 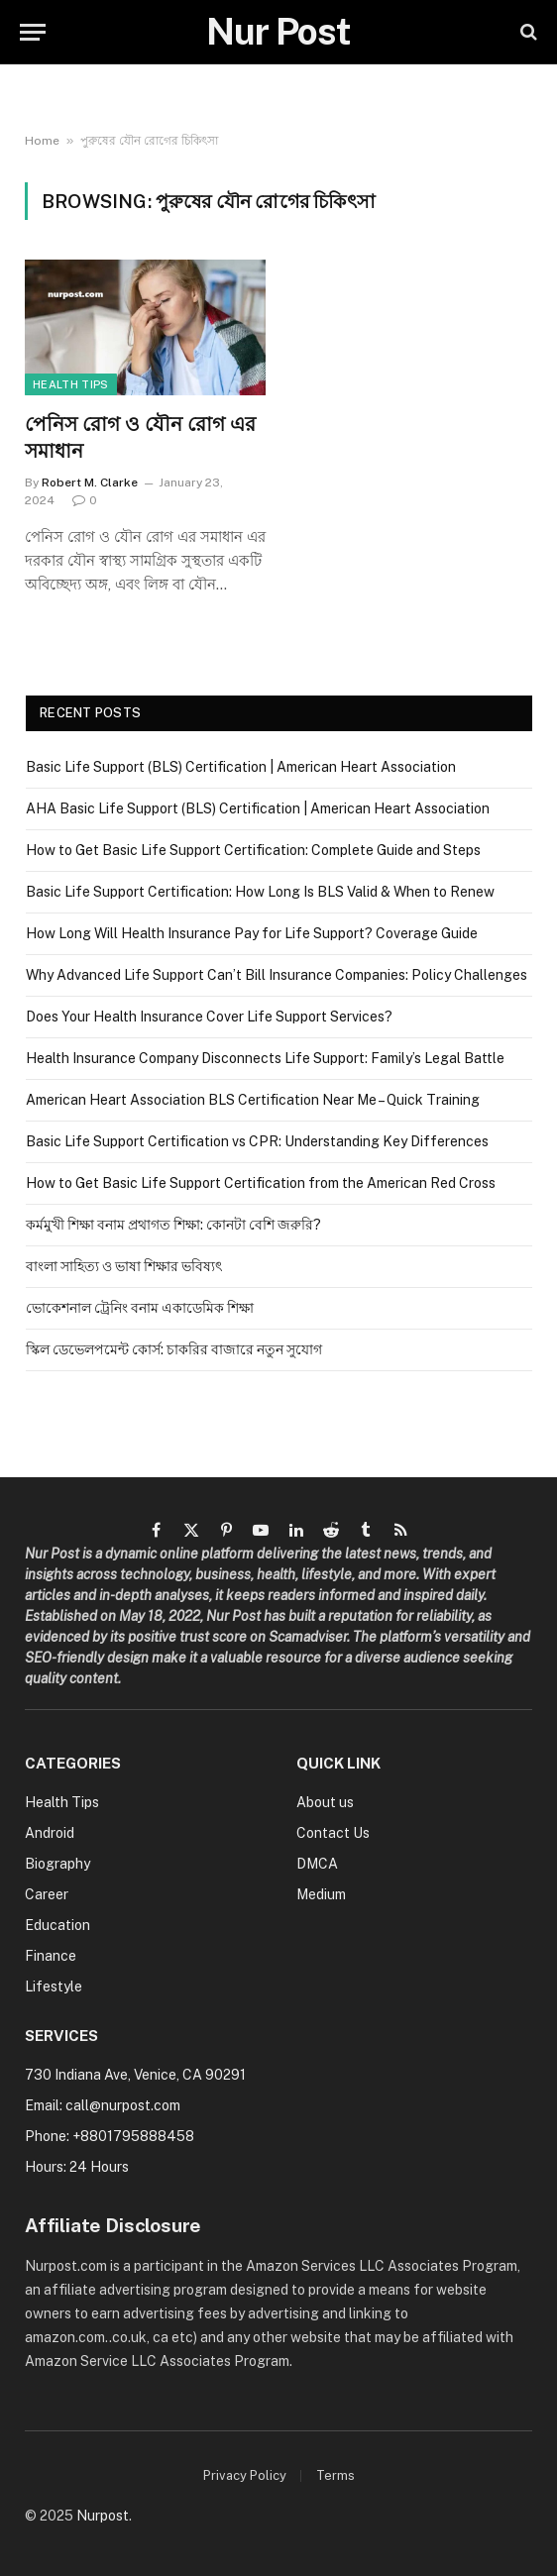 What do you see at coordinates (261, 1183) in the screenshot?
I see `How to Get Basic Life Support Certification from the American Red Cross` at bounding box center [261, 1183].